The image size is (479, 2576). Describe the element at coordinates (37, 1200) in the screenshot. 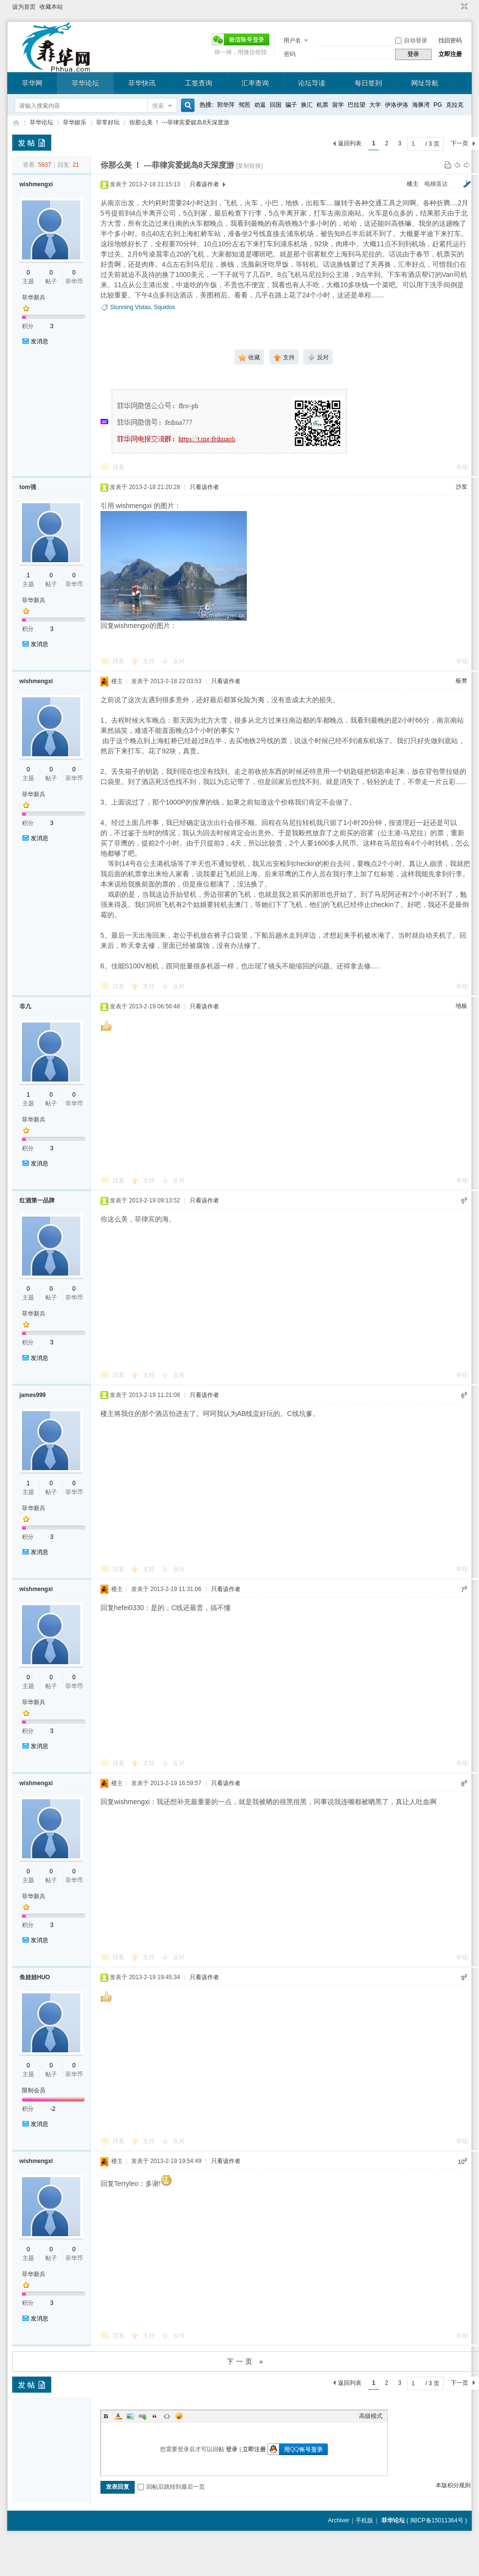

I see `红酒第一品牌` at that location.